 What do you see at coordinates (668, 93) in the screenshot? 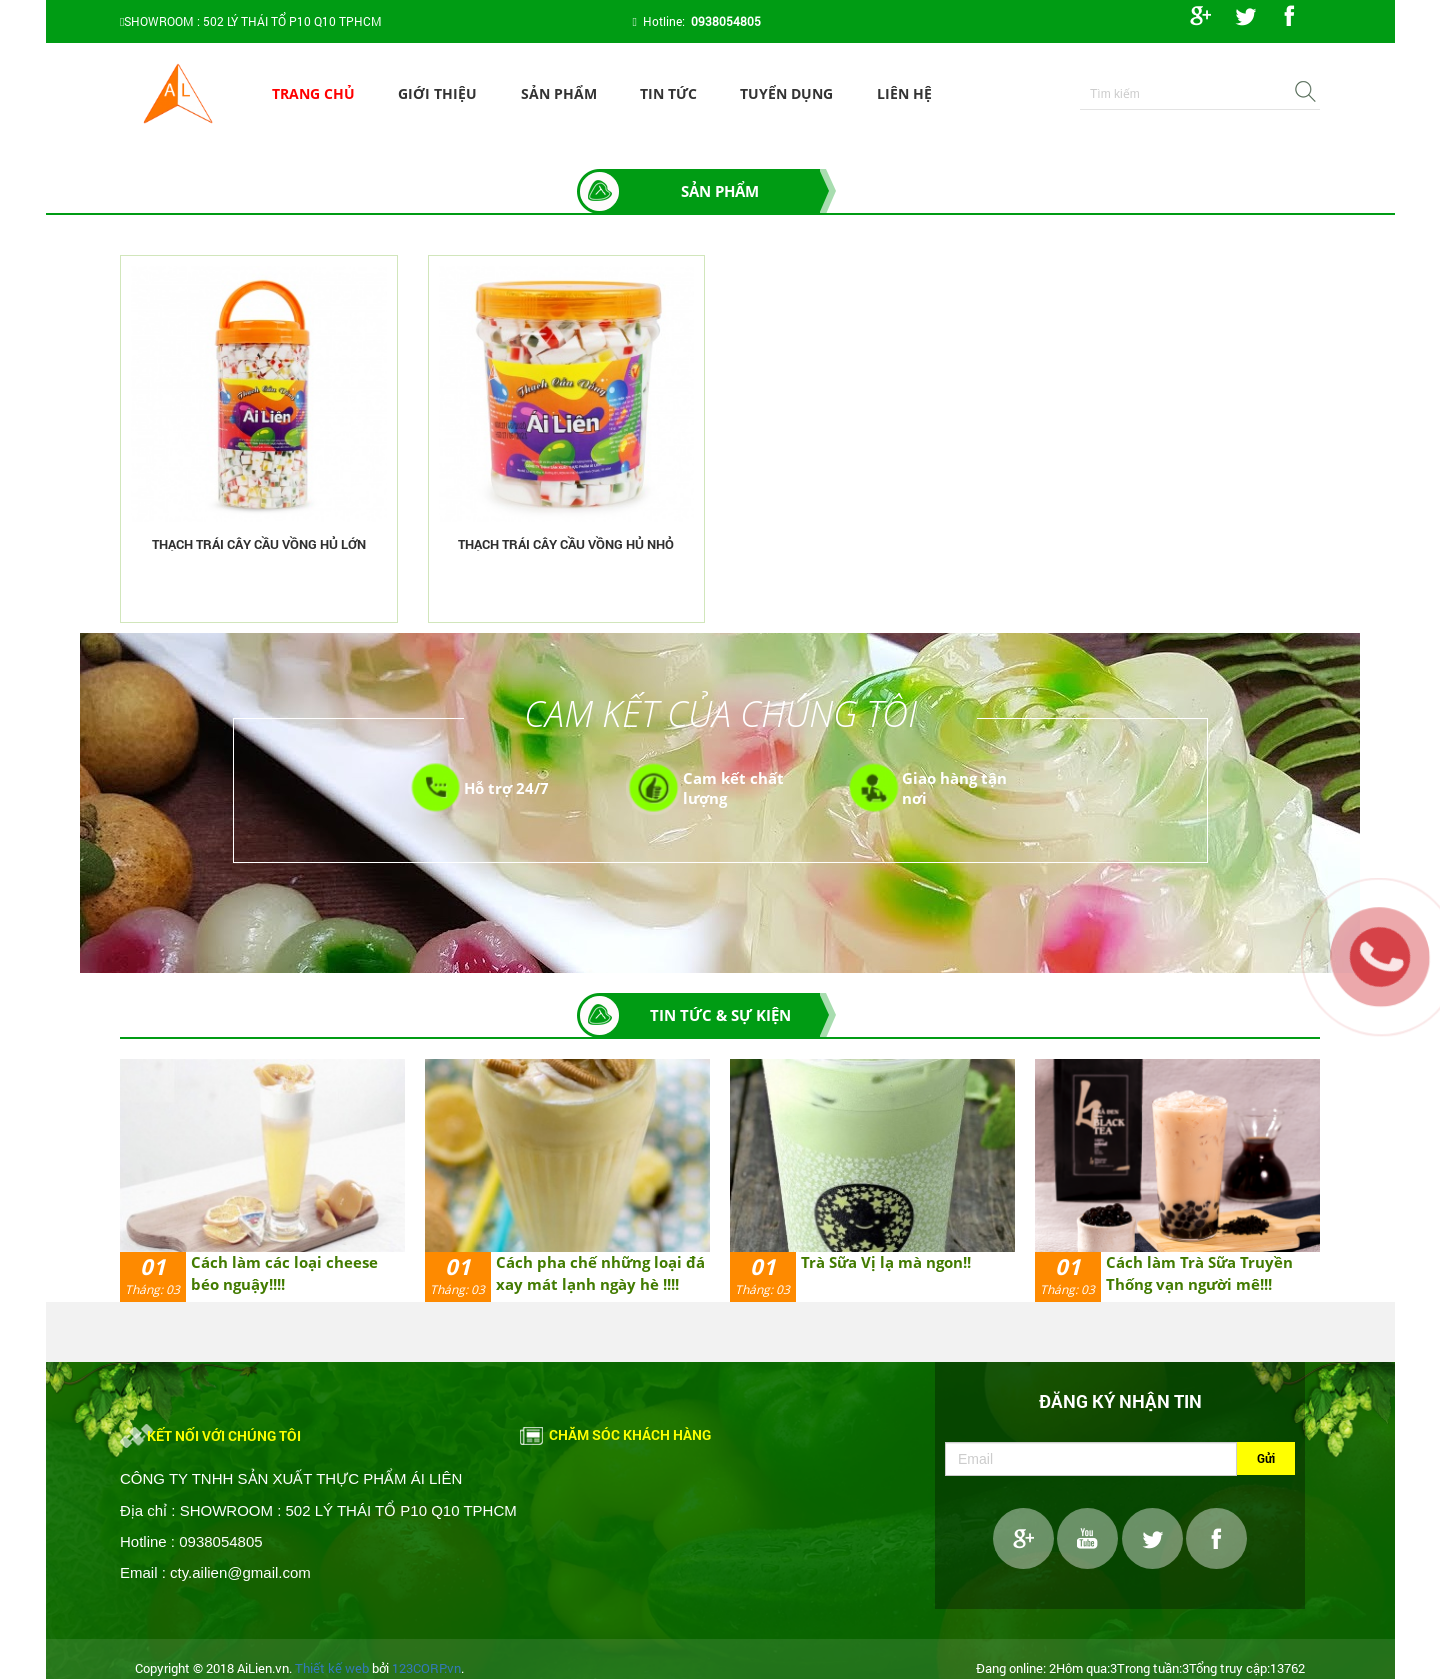
I see `Tin tức` at bounding box center [668, 93].